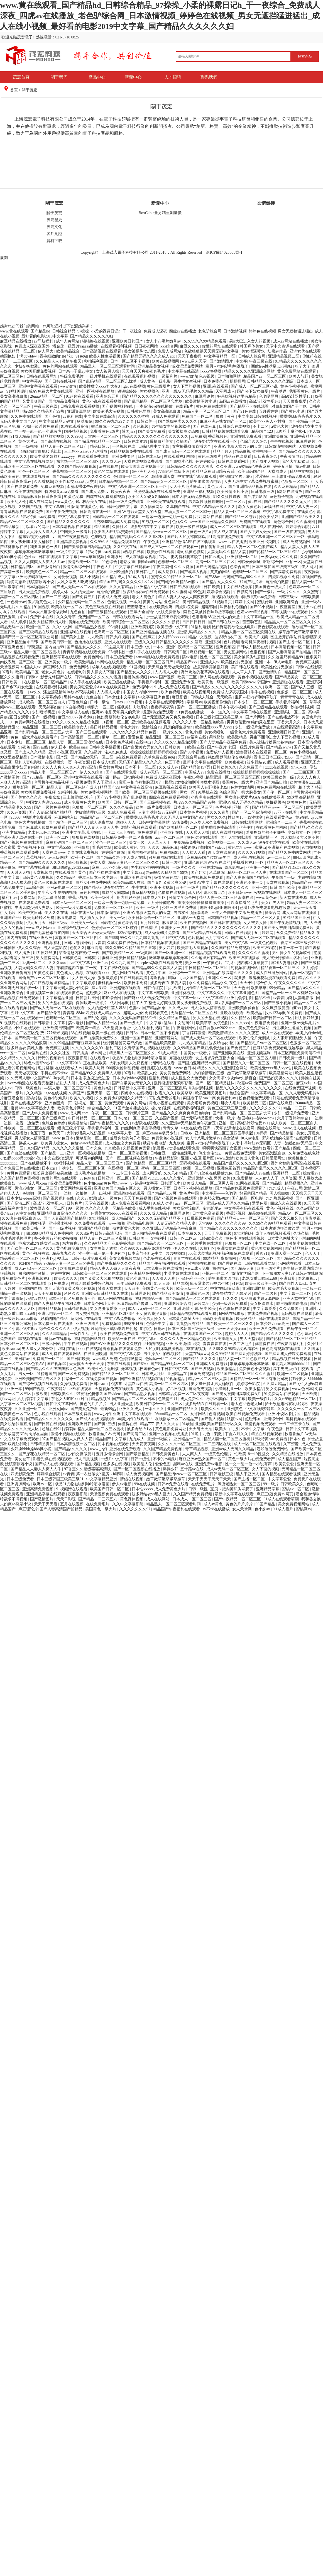 This screenshot has height=2576, width=323. What do you see at coordinates (215, 562) in the screenshot?
I see `高清一区二区三区四区` at bounding box center [215, 562].